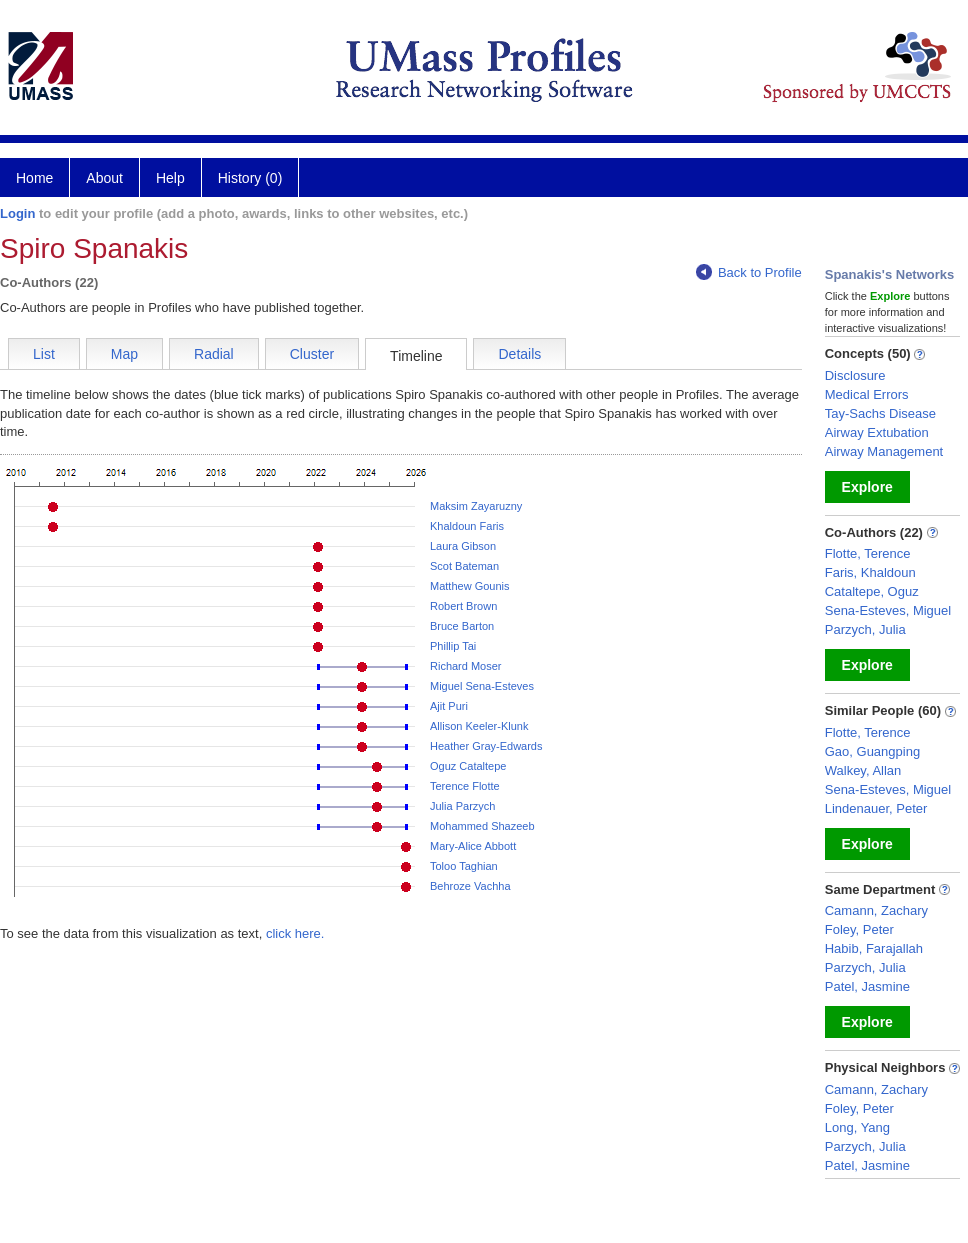  Describe the element at coordinates (124, 354) in the screenshot. I see `Map` at that location.